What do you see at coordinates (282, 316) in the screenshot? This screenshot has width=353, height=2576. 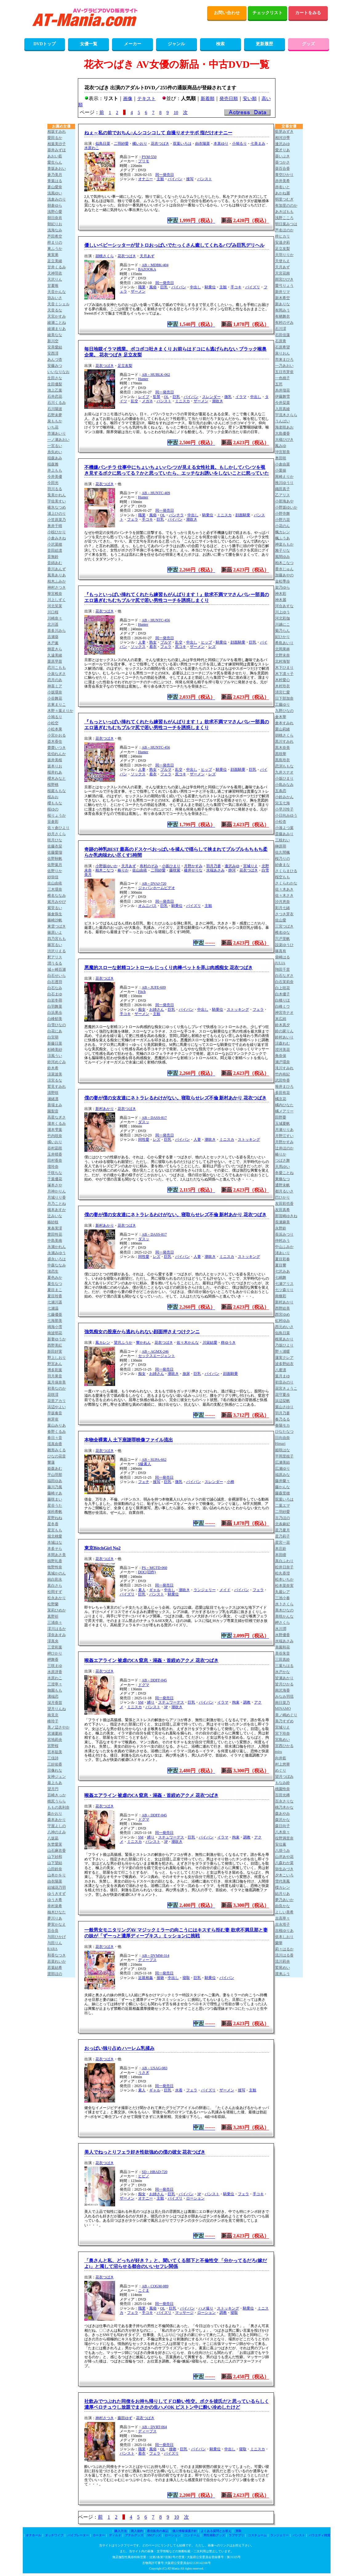 I see `有栖舞衣` at bounding box center [282, 316].